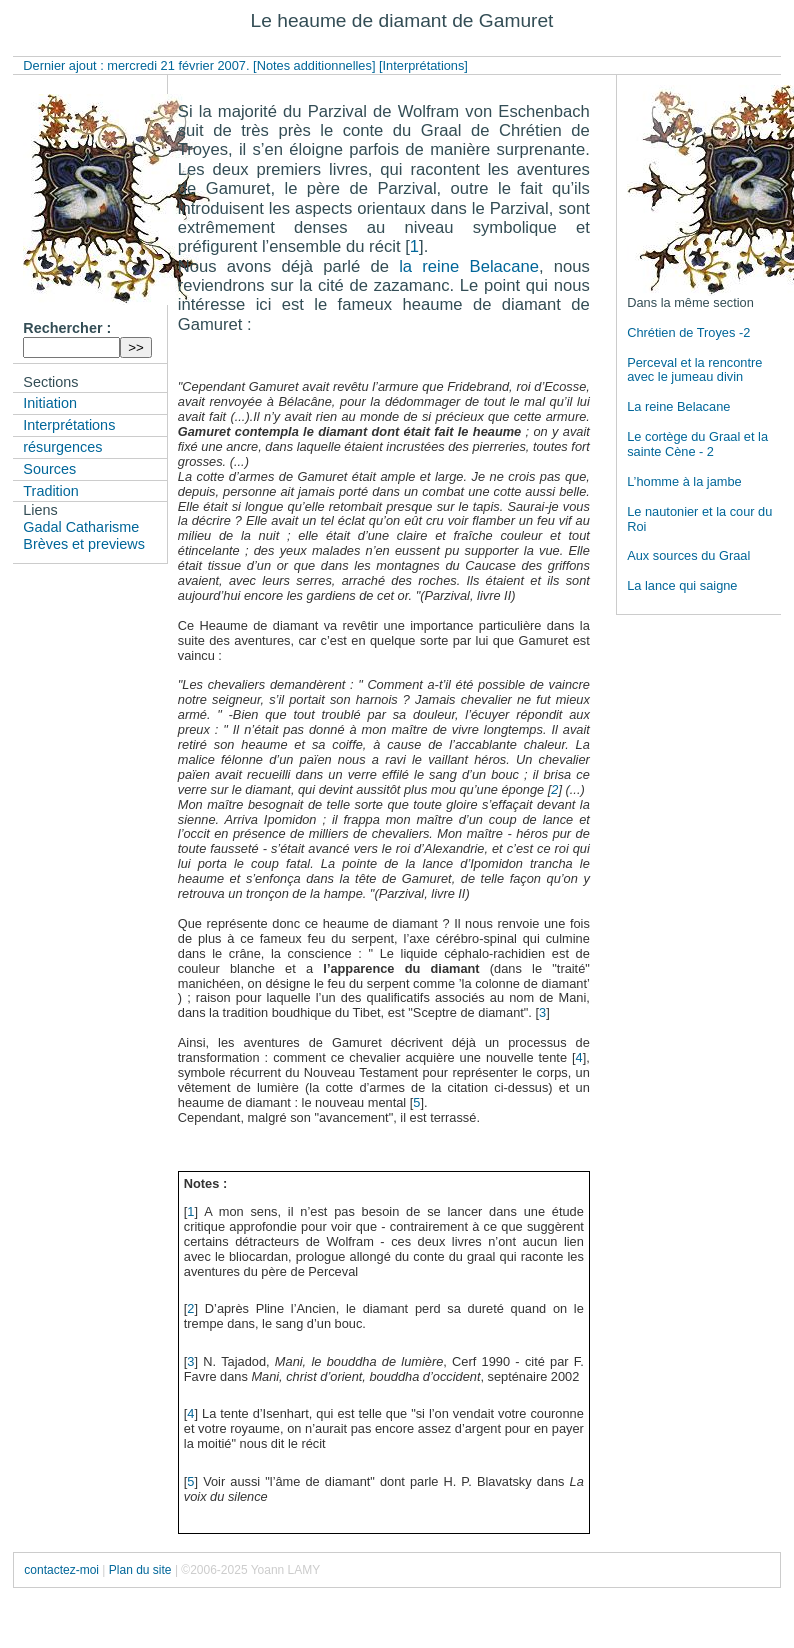  I want to click on contactez-moi, so click(61, 1570).